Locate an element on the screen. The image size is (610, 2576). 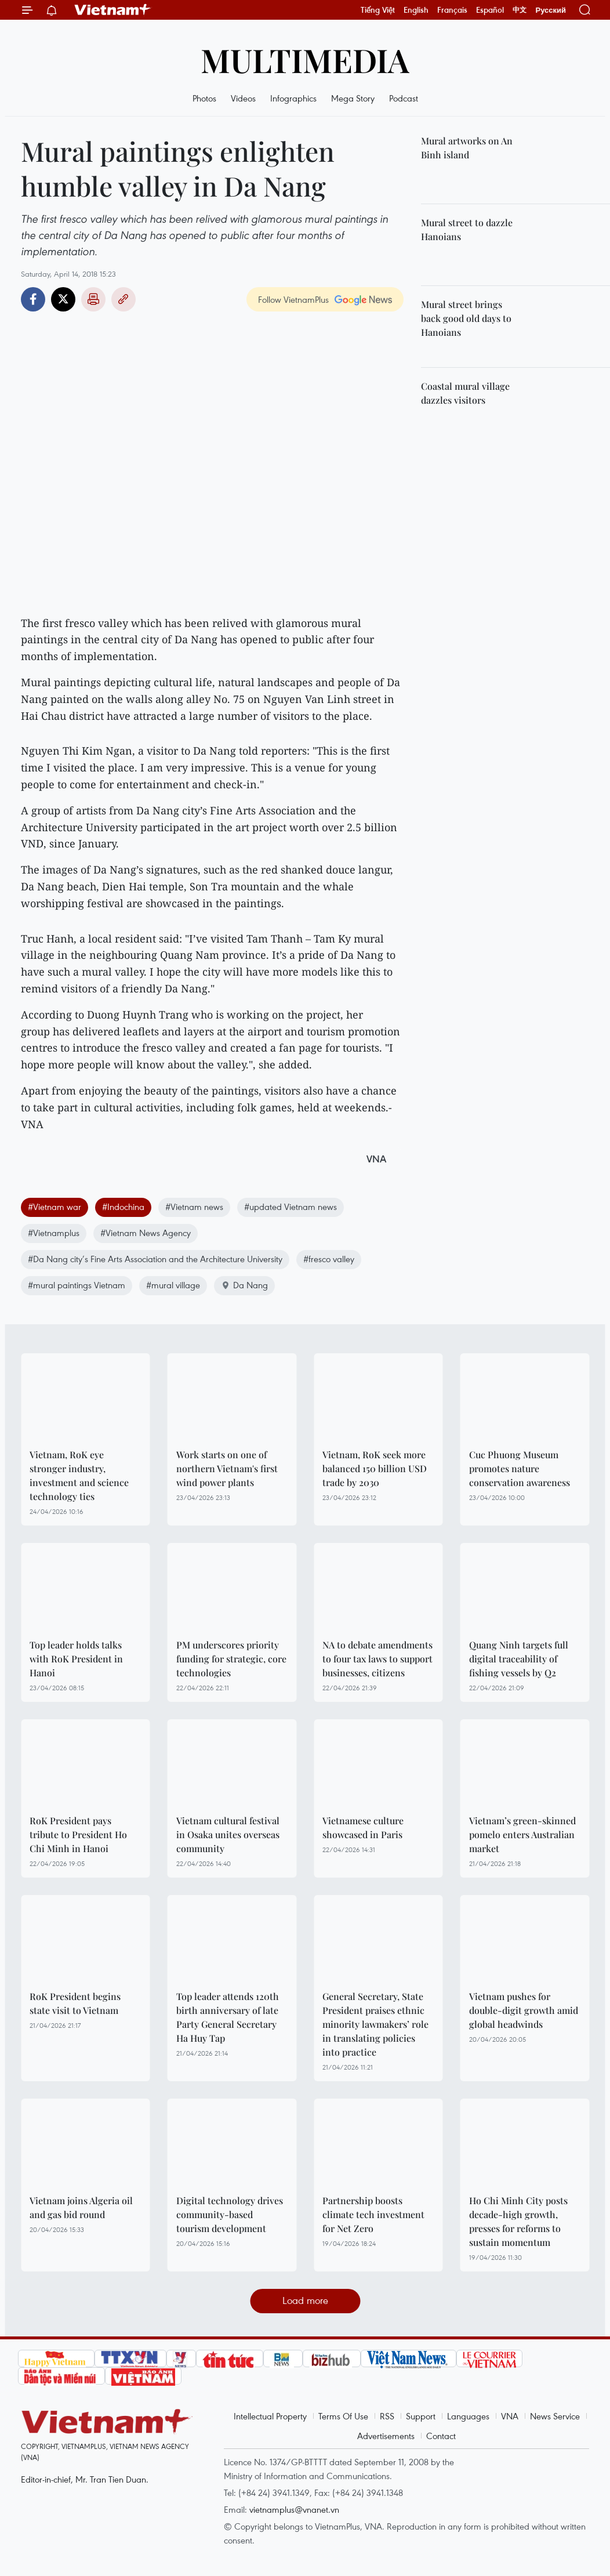
Vietnam+ (VietnamPlus) is located at coordinates (113, 10).